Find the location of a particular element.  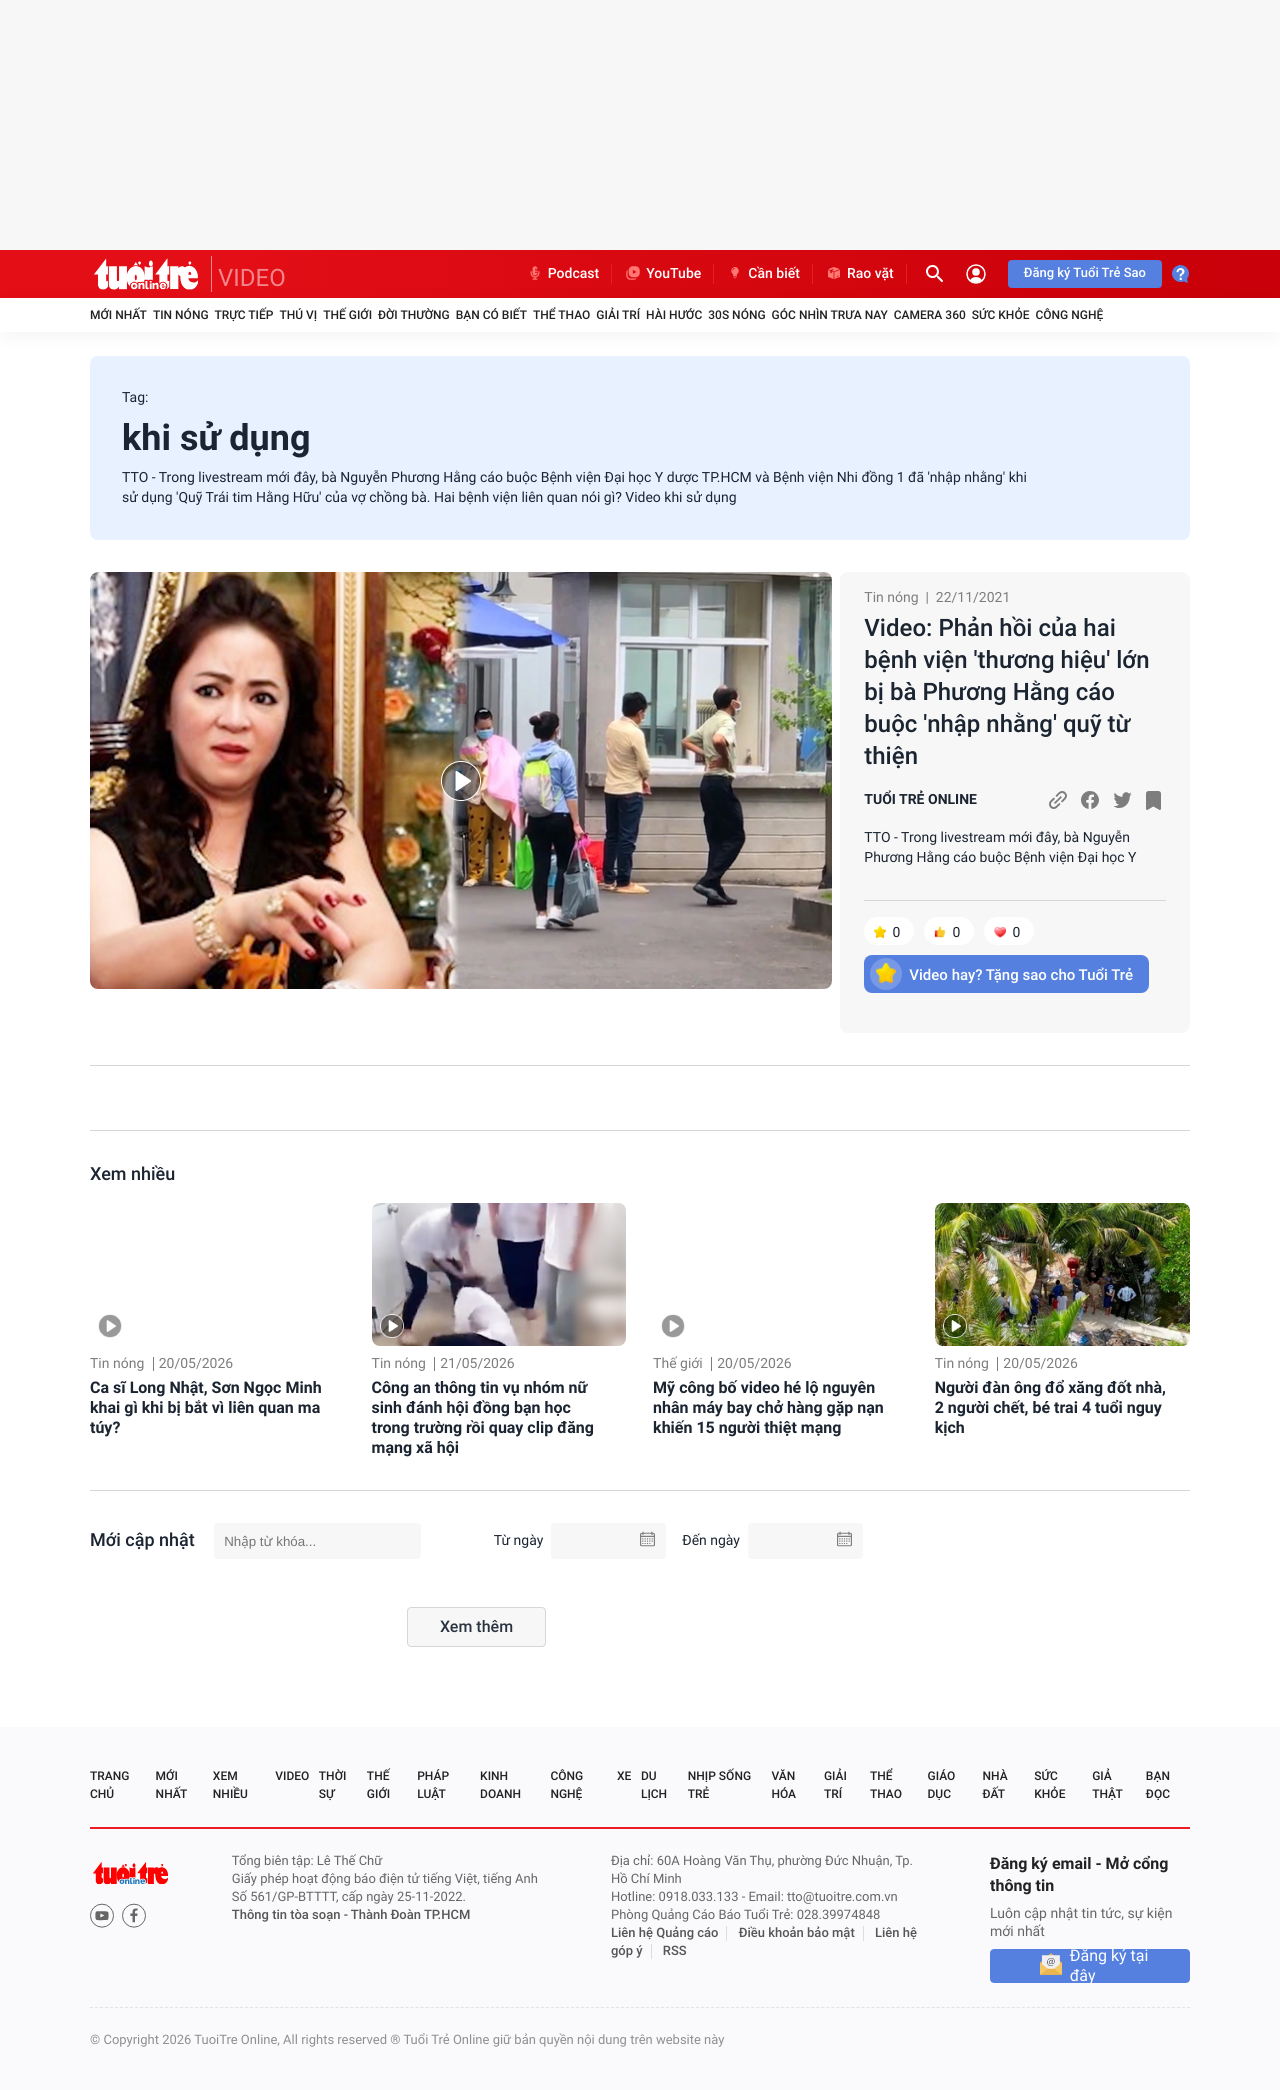

Đăng ký Tuổi Trẻ Sao is located at coordinates (1085, 273).